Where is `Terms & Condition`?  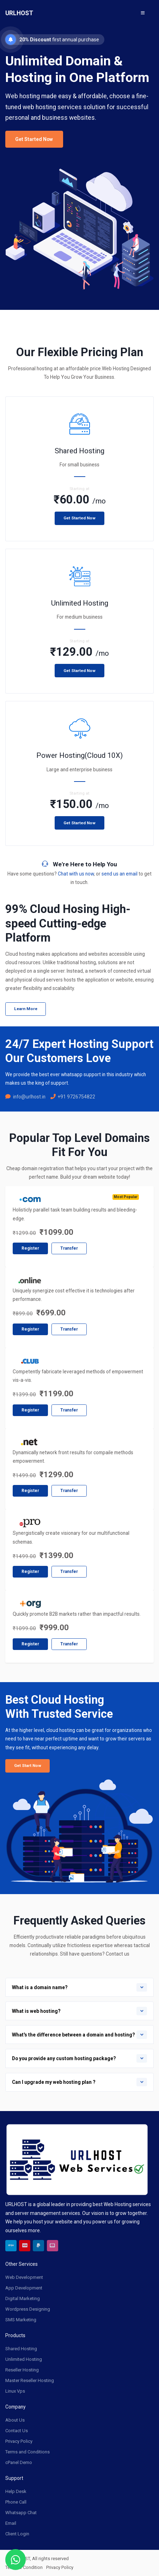
Terms & Condition is located at coordinates (24, 2566).